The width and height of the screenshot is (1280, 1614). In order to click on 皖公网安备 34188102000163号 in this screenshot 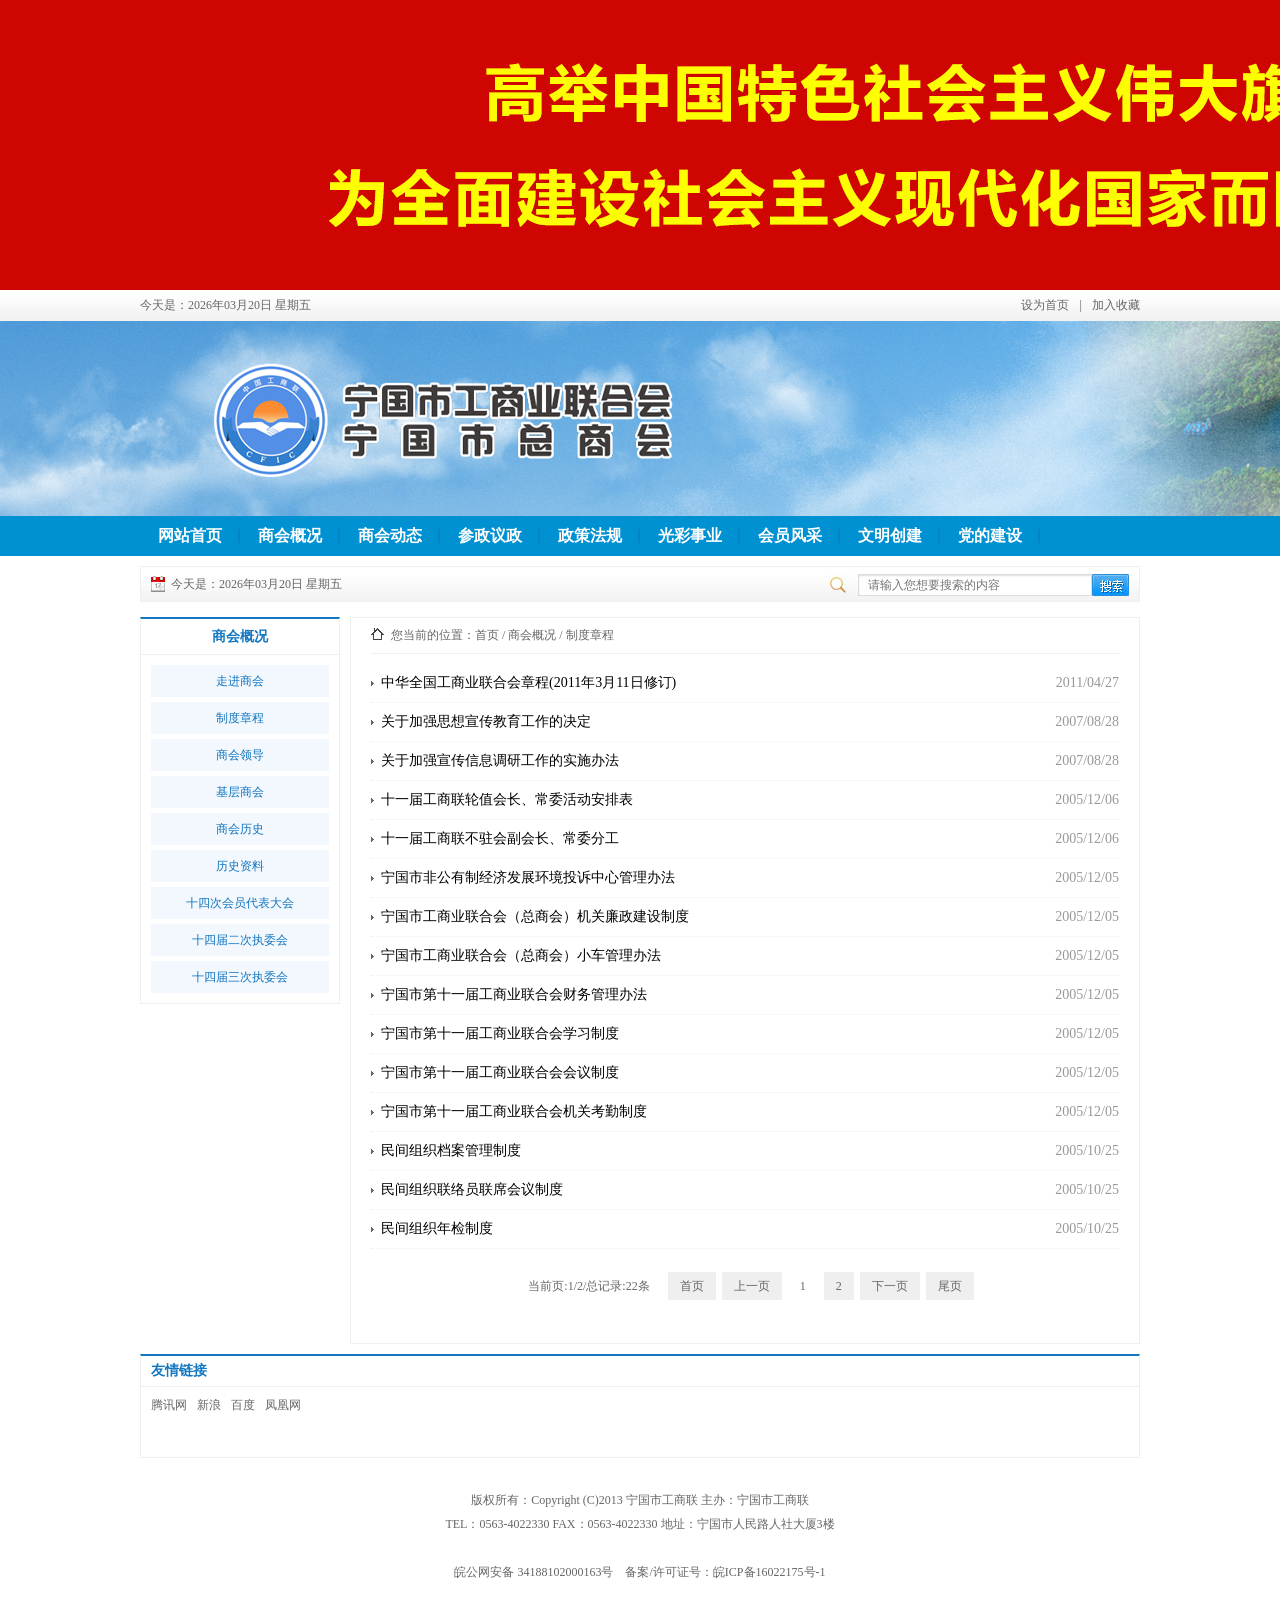, I will do `click(533, 1572)`.